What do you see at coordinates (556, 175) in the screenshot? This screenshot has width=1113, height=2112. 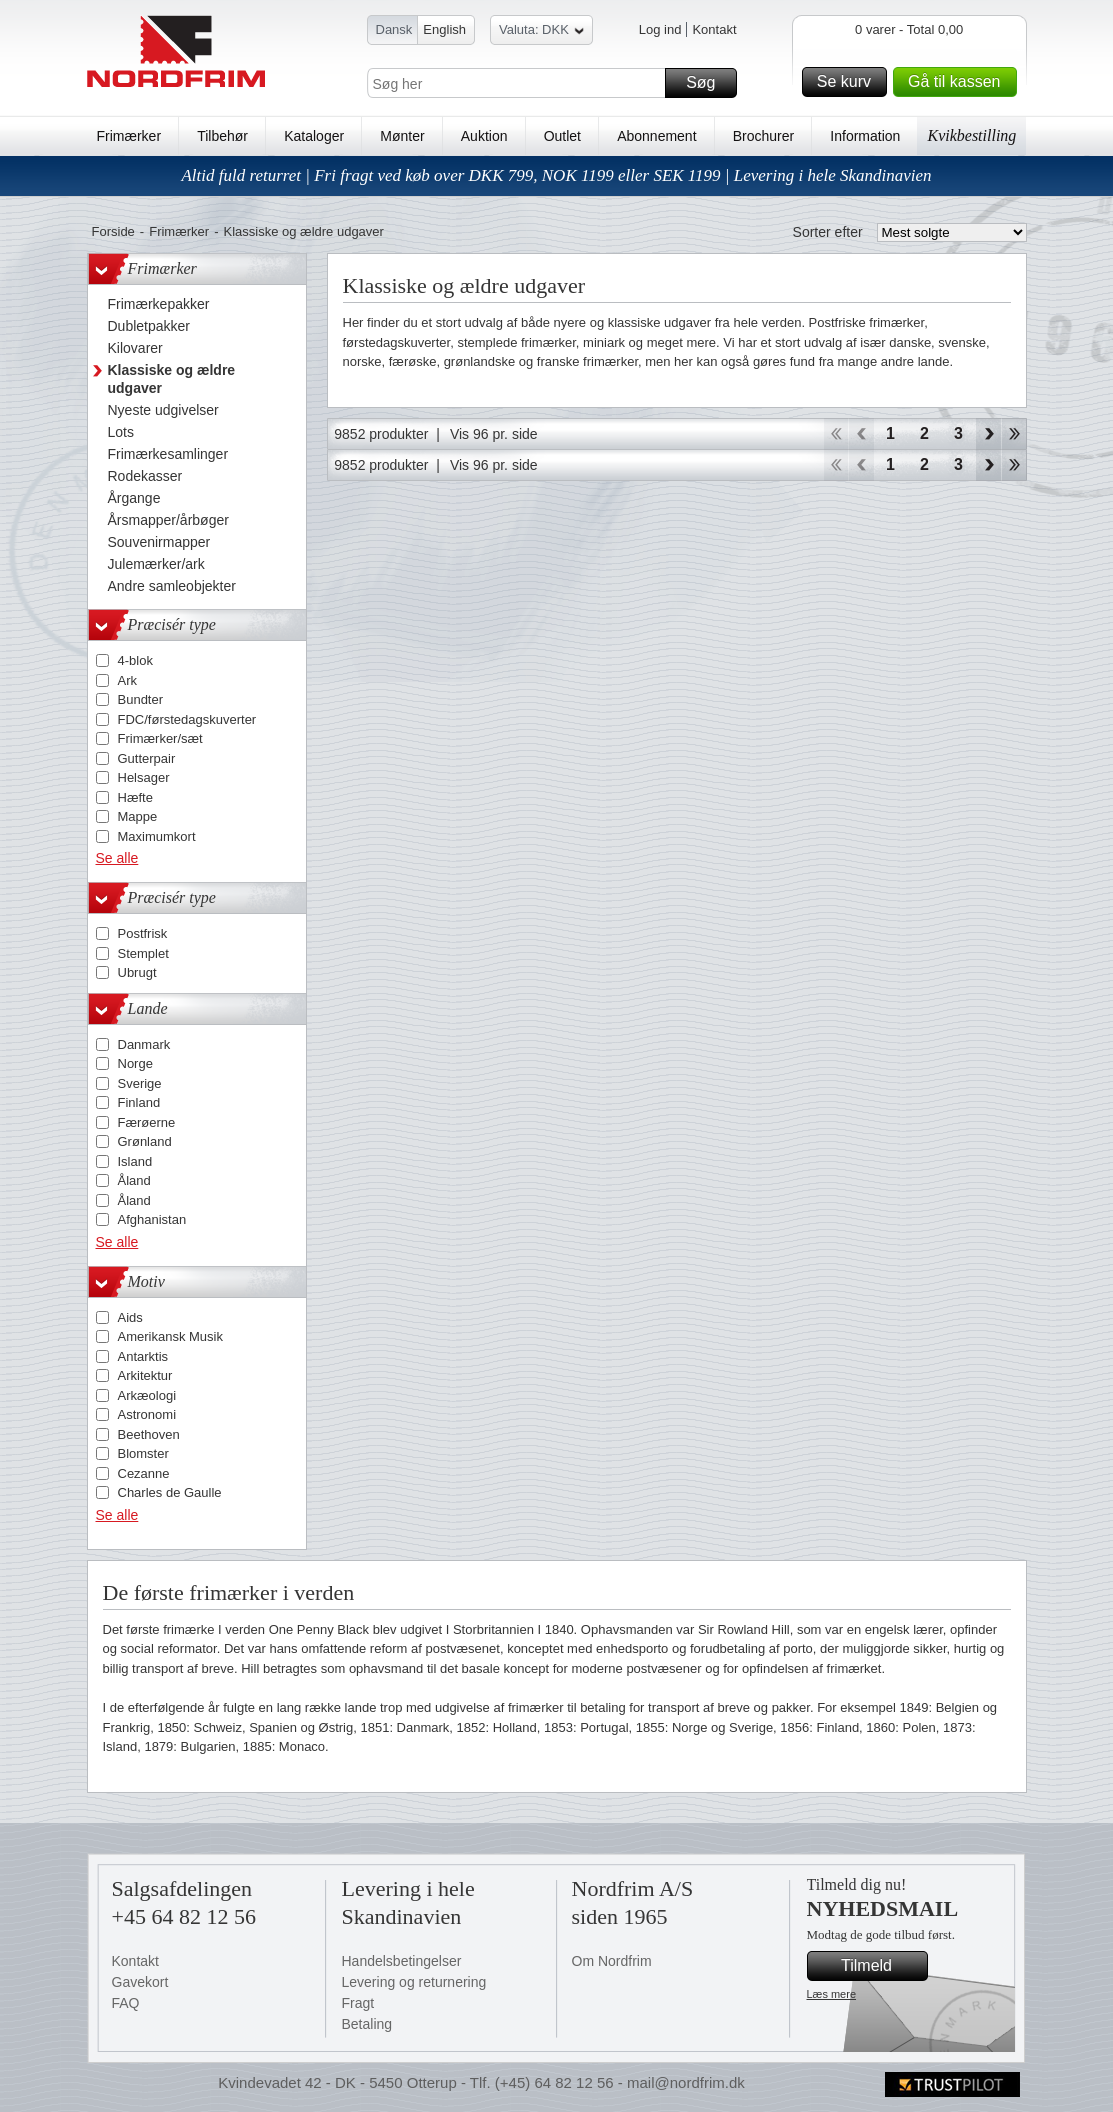 I see `Altid fuld returret | Fri fragt ved køb over DKK 799, NOK 1199 eller SEK 1199 | Levering i hele Skandinavien` at bounding box center [556, 175].